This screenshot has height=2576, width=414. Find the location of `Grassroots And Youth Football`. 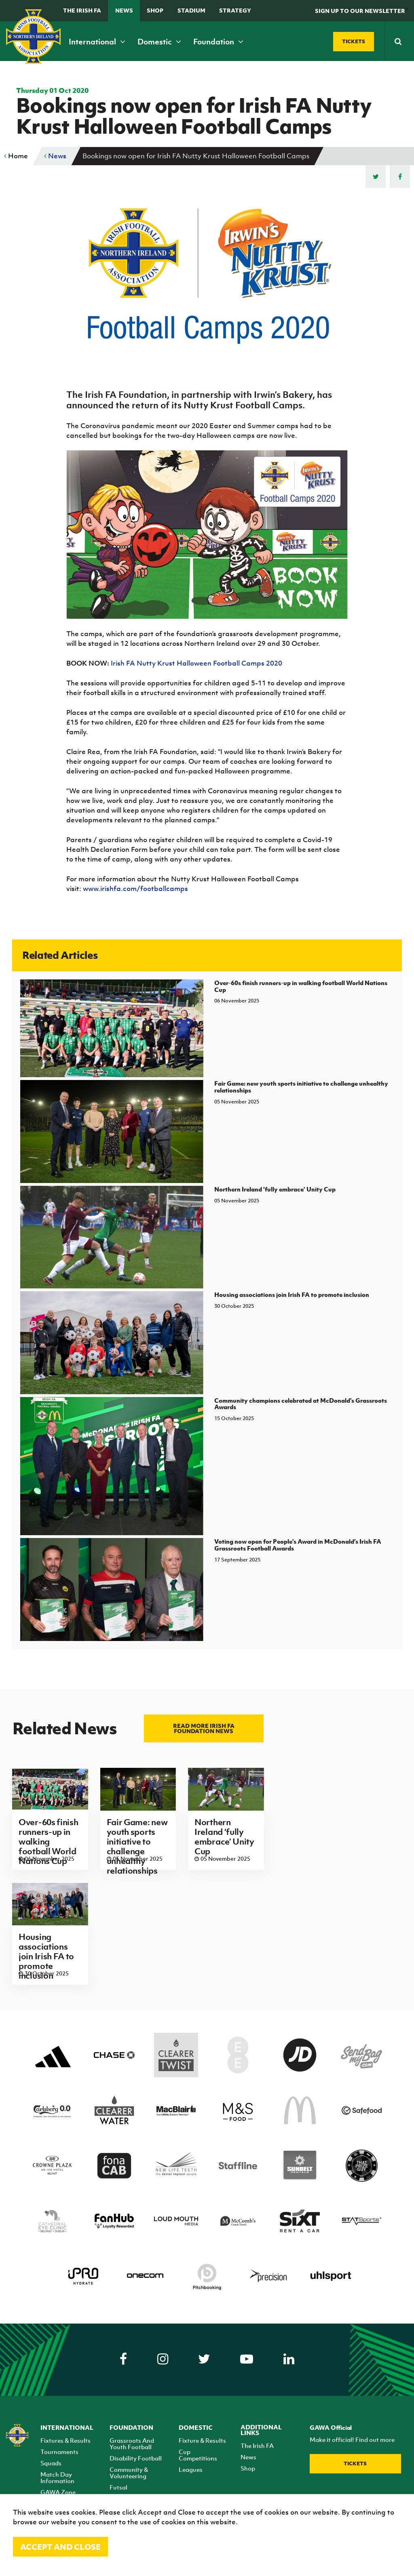

Grassroots And Youth Football is located at coordinates (132, 2443).